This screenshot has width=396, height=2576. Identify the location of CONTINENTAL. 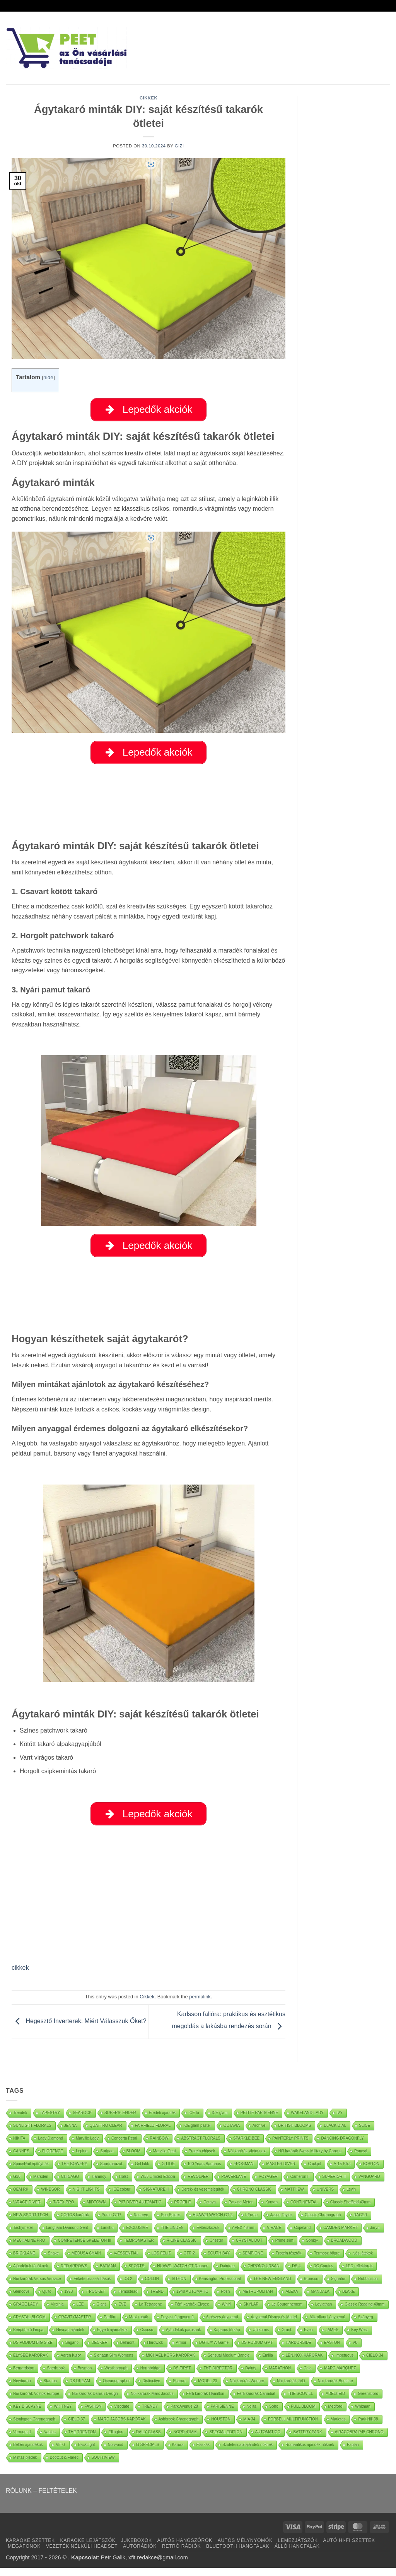
(303, 2210).